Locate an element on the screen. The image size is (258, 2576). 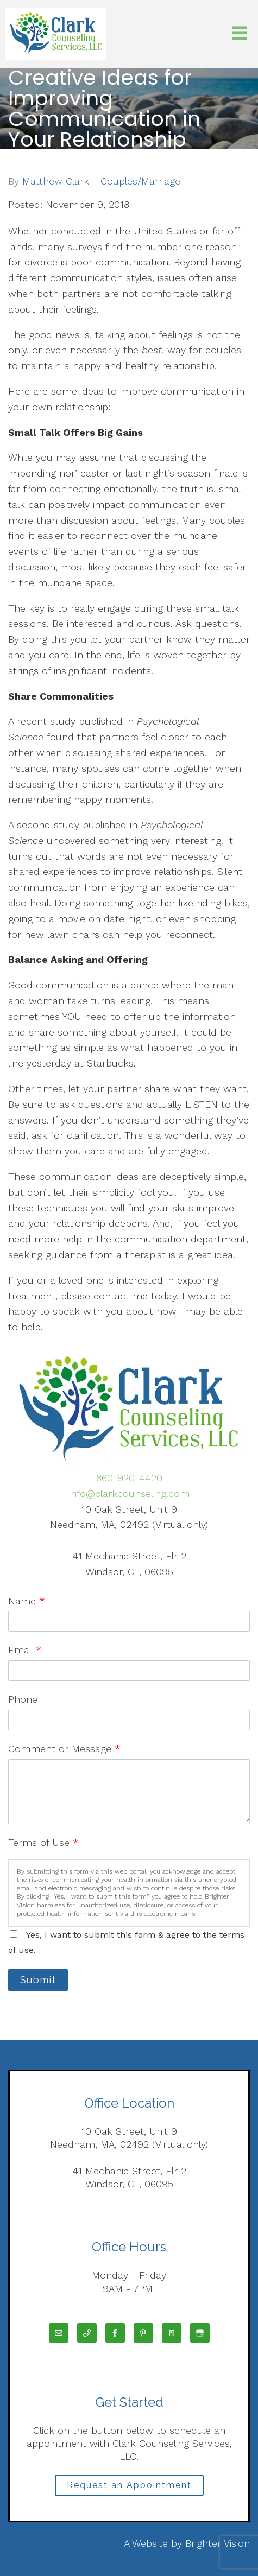
[Google My Business] is located at coordinates (200, 2333).